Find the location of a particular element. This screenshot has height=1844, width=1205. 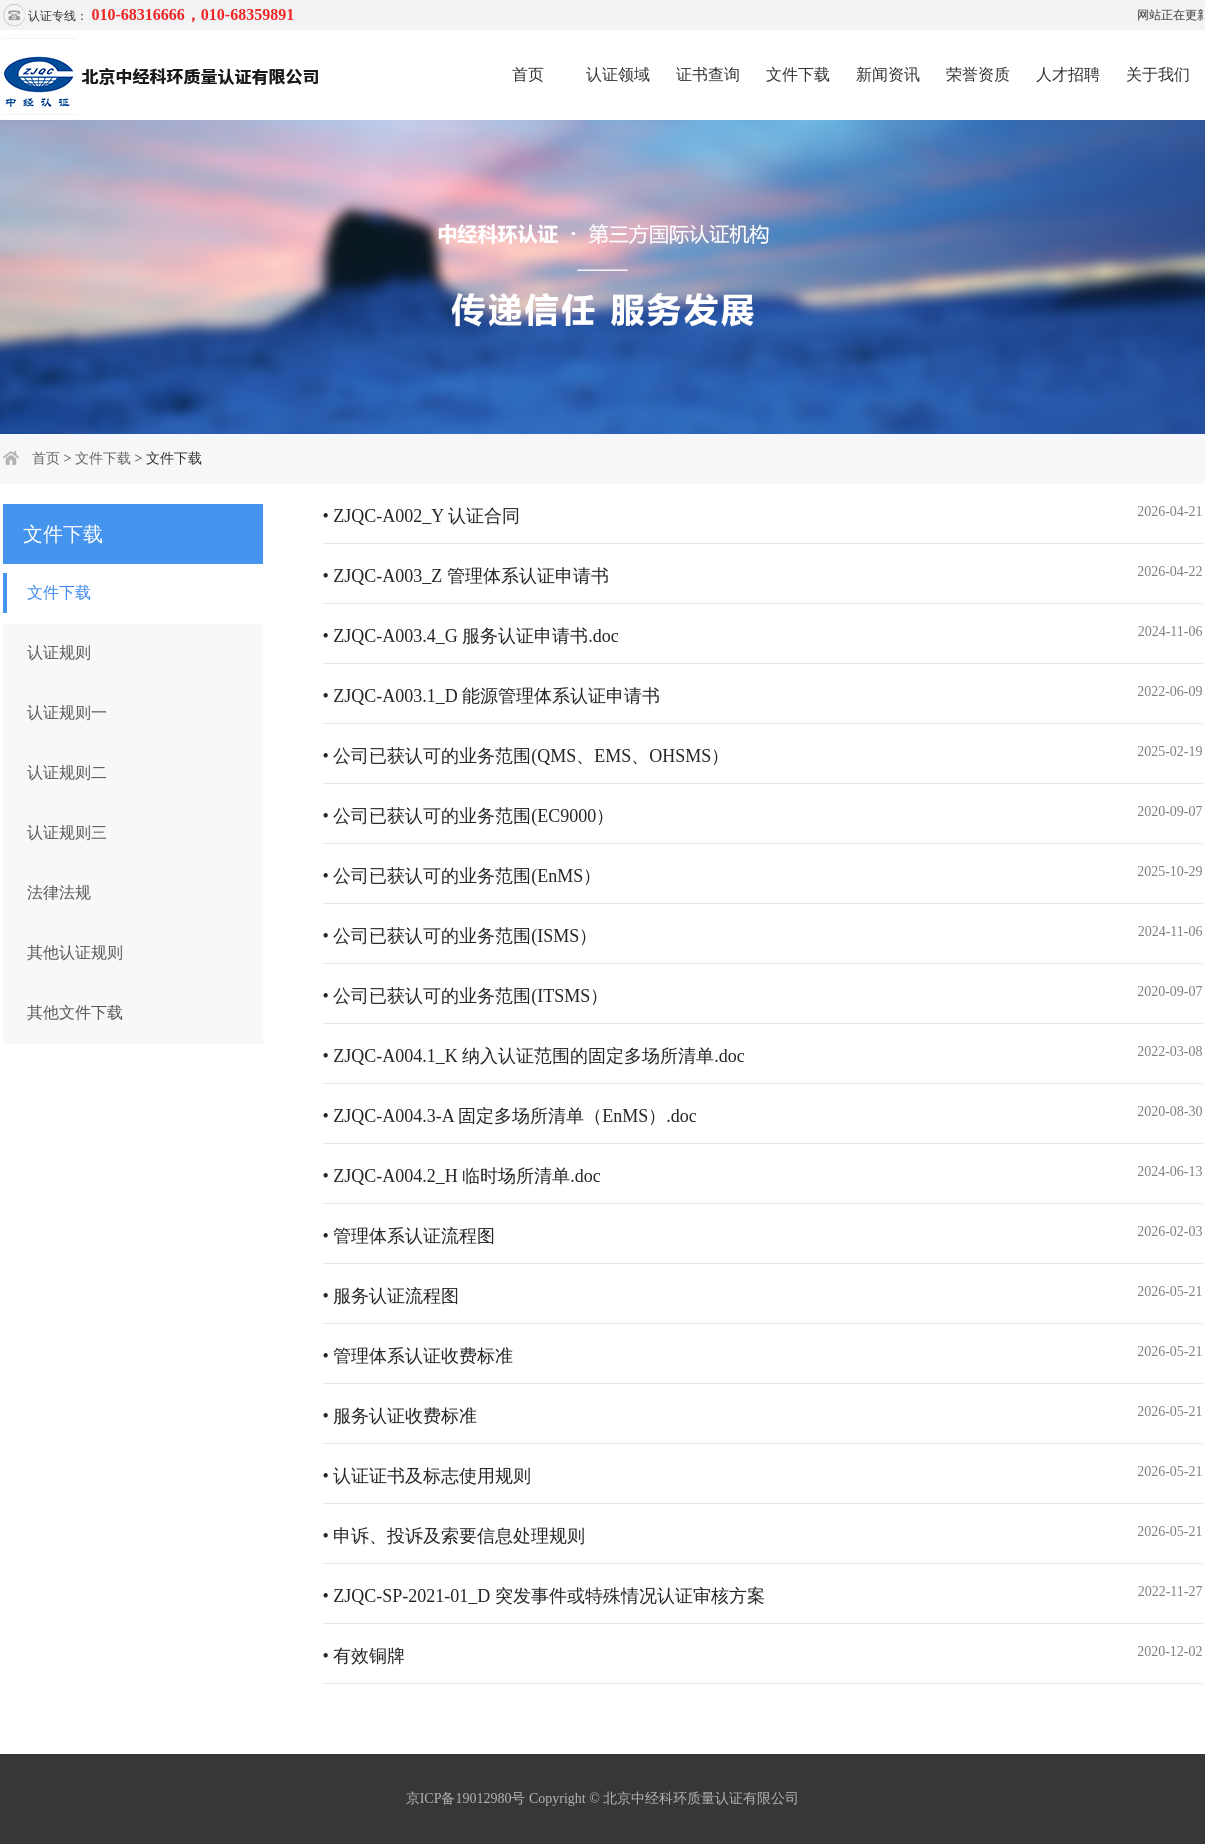

• 申诉、投诉及索要信息处理规则 is located at coordinates (454, 1536).